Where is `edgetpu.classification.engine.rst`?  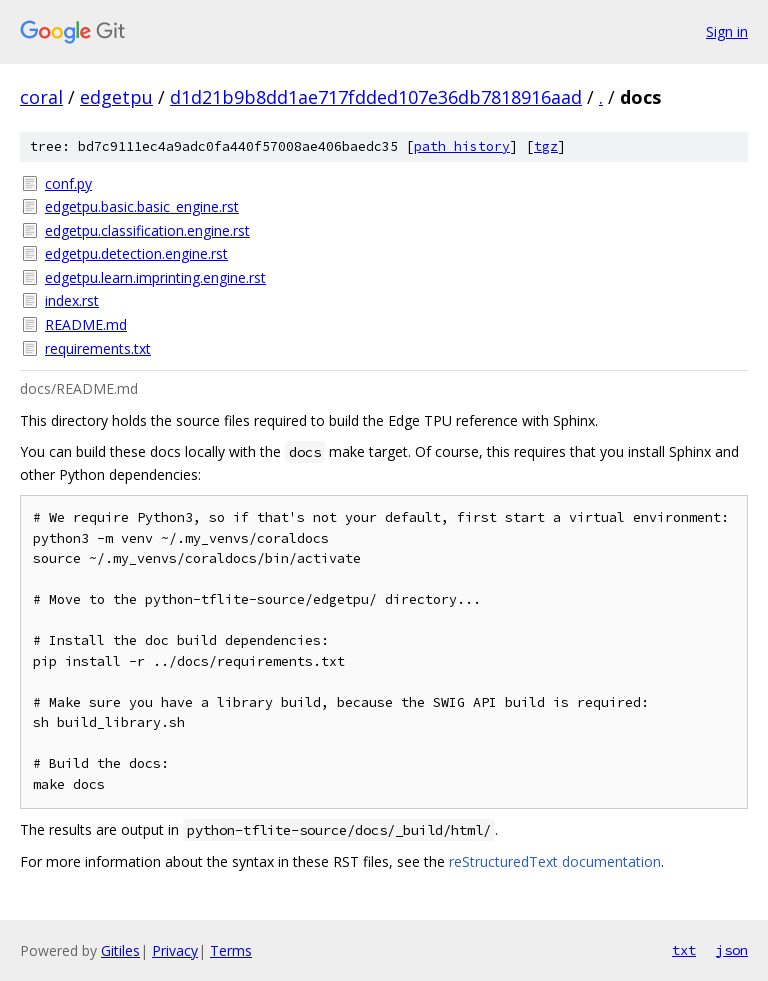
edgetpu.classification.engine.rst is located at coordinates (147, 230).